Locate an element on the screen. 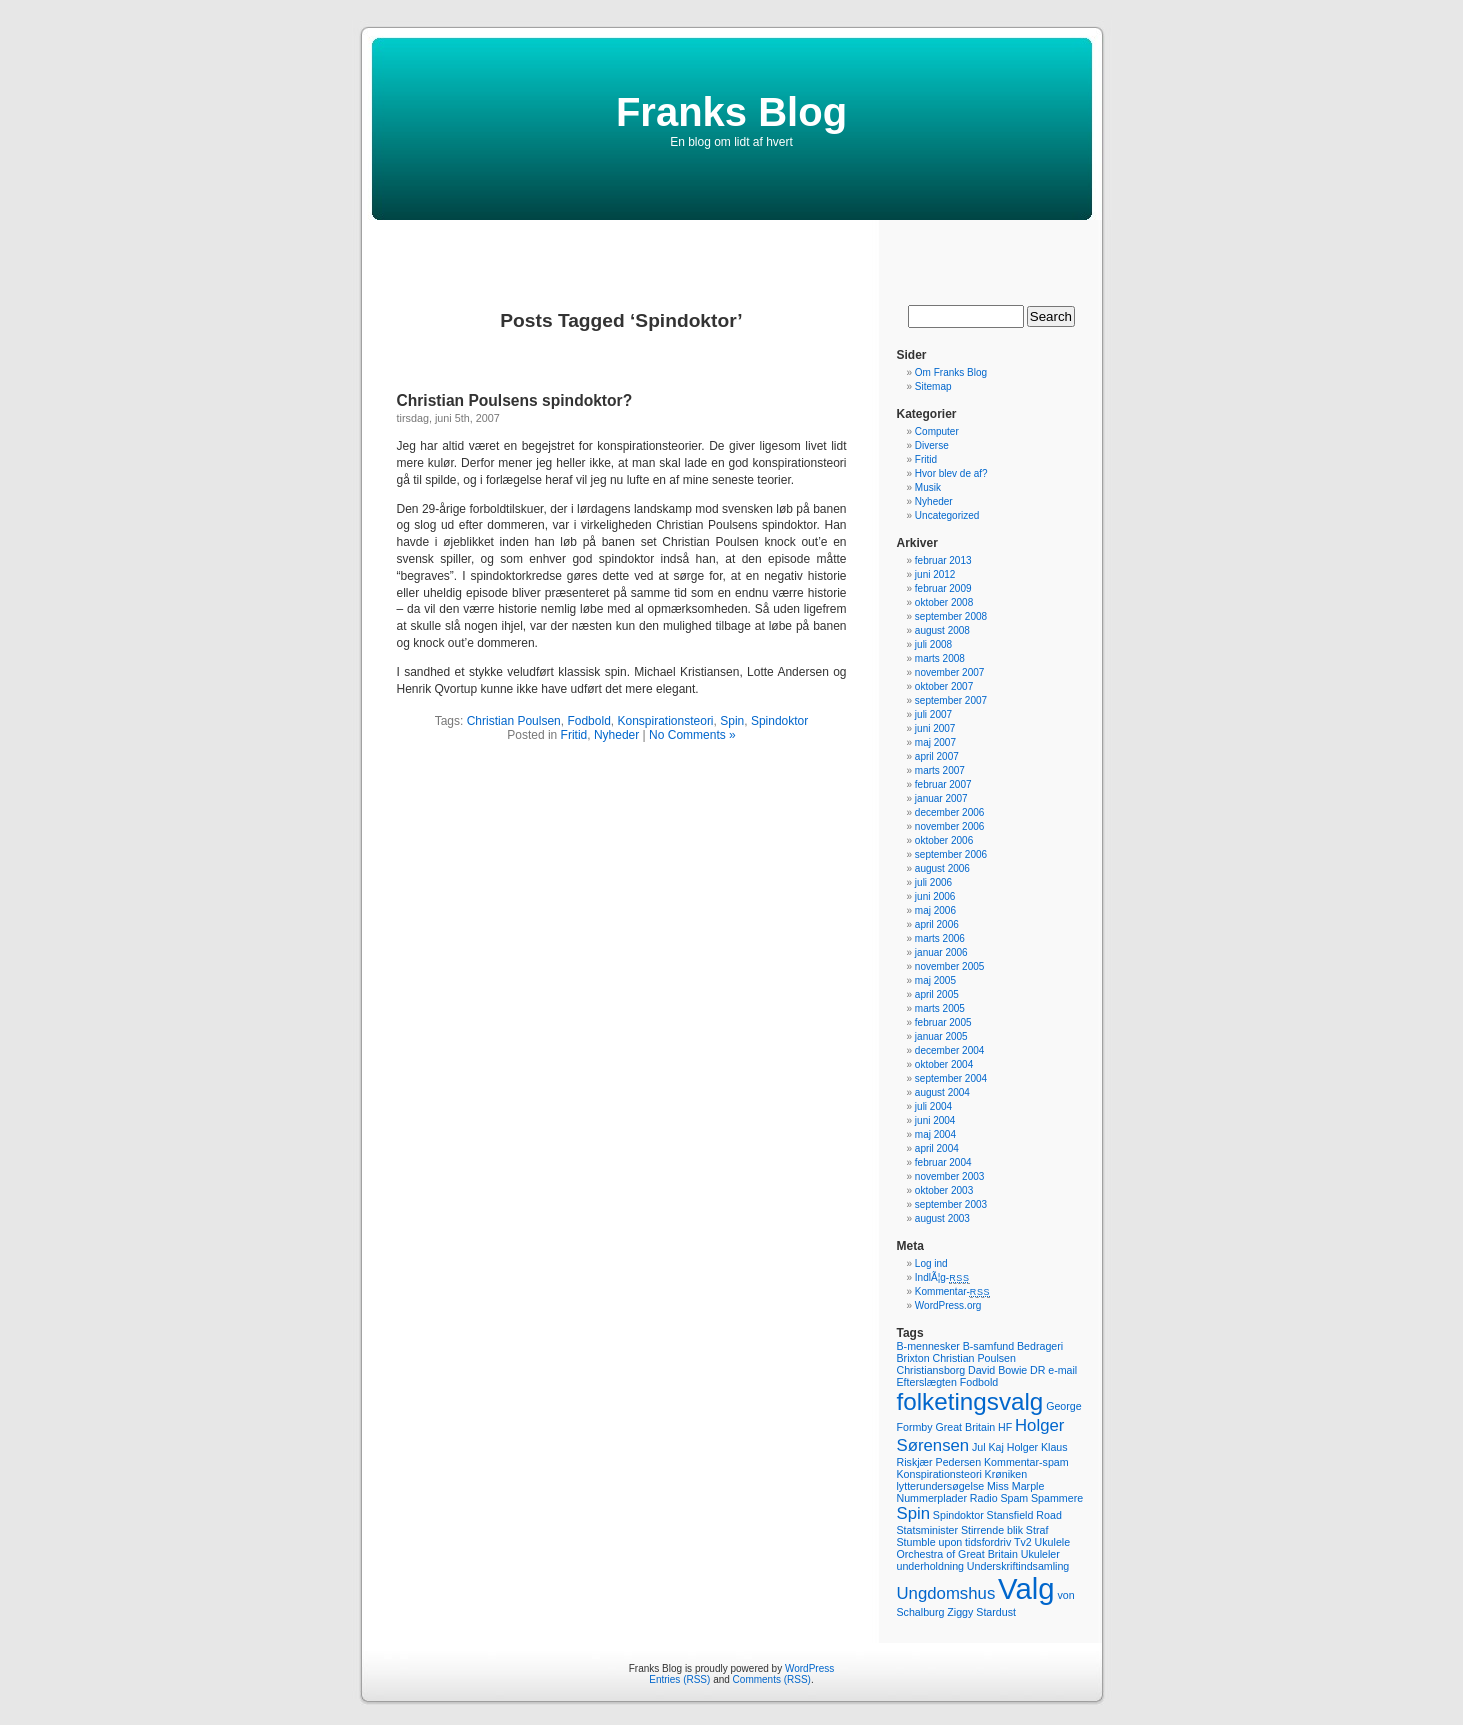 The height and width of the screenshot is (1725, 1463). juli 2004 is located at coordinates (933, 1106).